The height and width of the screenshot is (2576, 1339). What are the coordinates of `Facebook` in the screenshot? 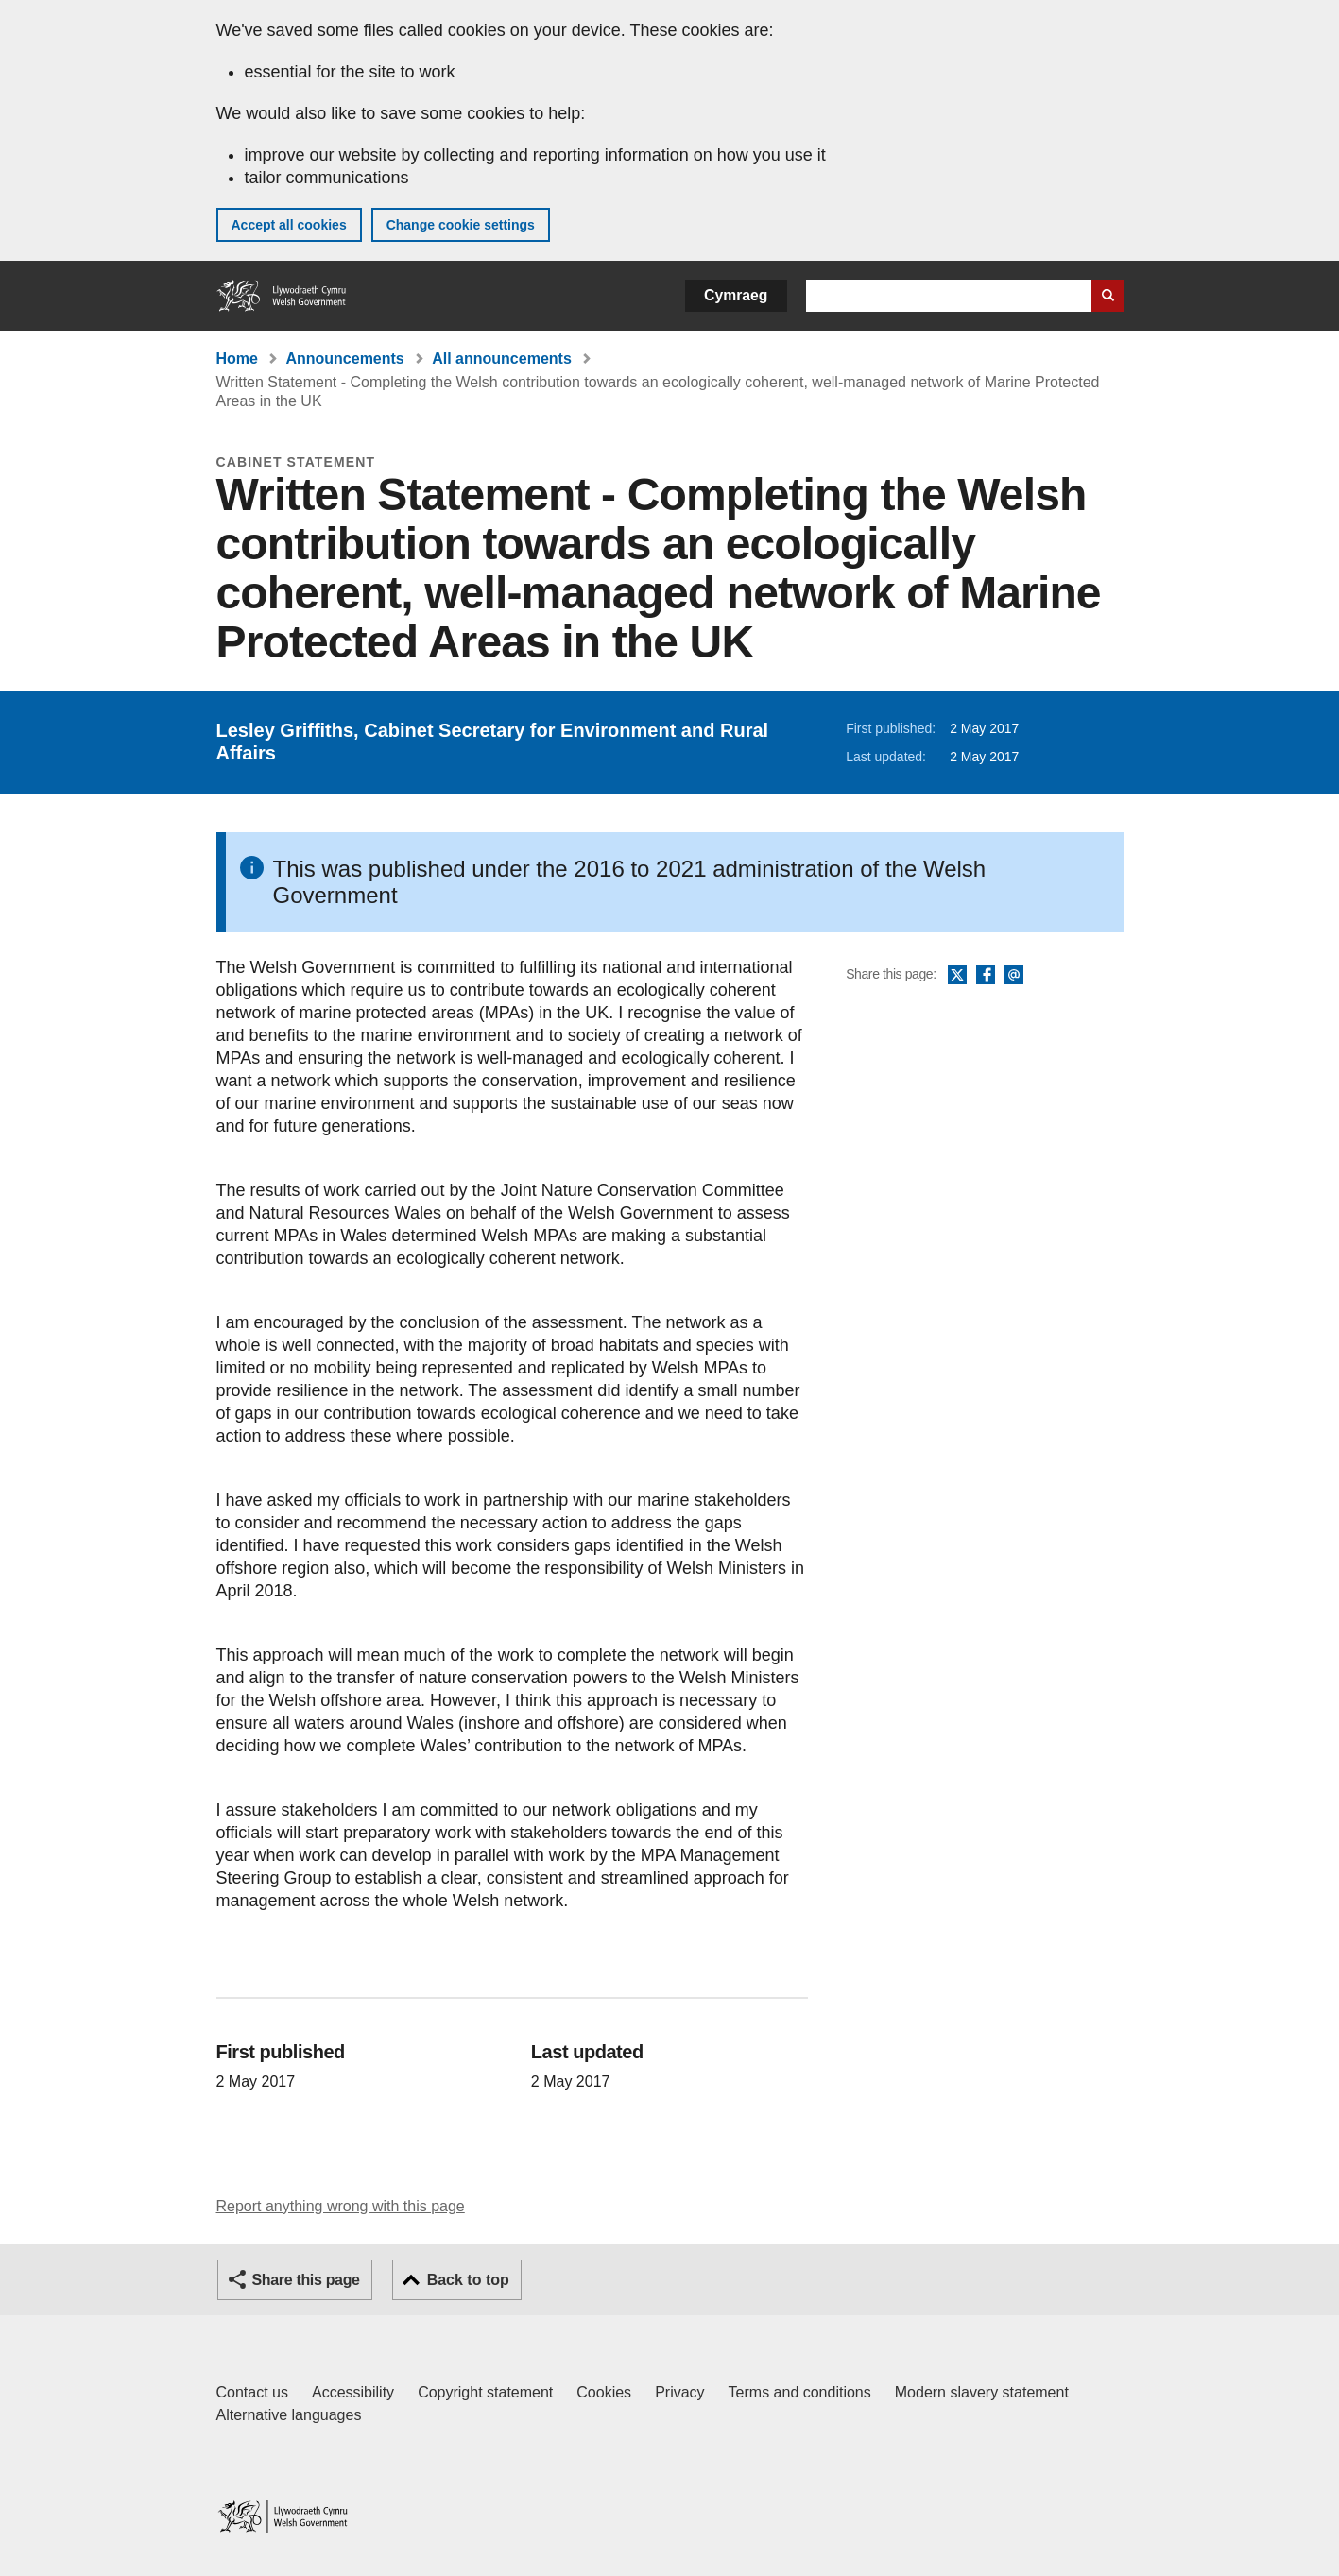 It's located at (985, 975).